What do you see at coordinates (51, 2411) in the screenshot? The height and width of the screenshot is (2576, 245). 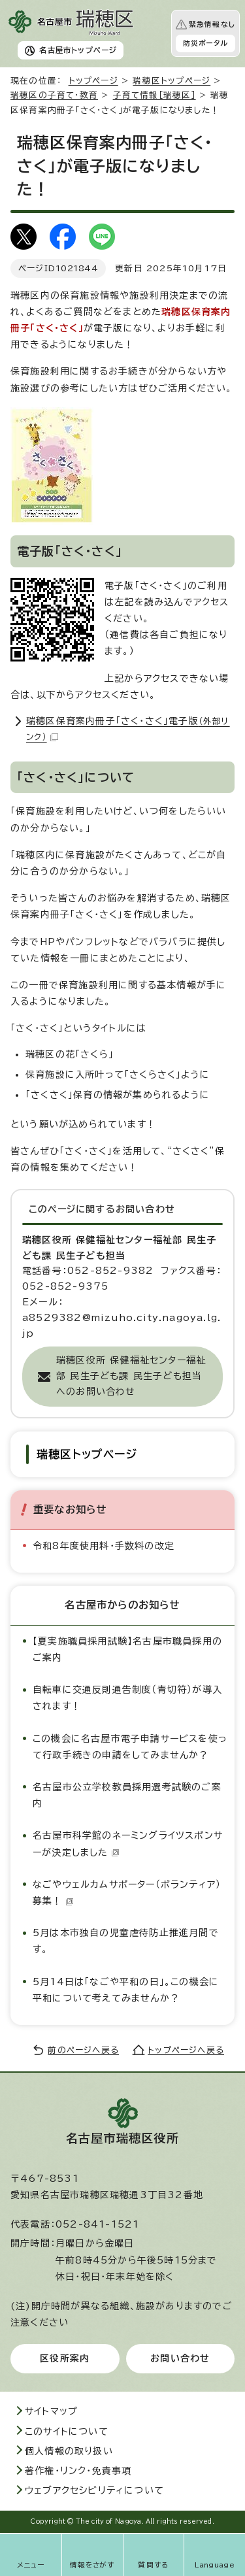 I see `サイトマップ` at bounding box center [51, 2411].